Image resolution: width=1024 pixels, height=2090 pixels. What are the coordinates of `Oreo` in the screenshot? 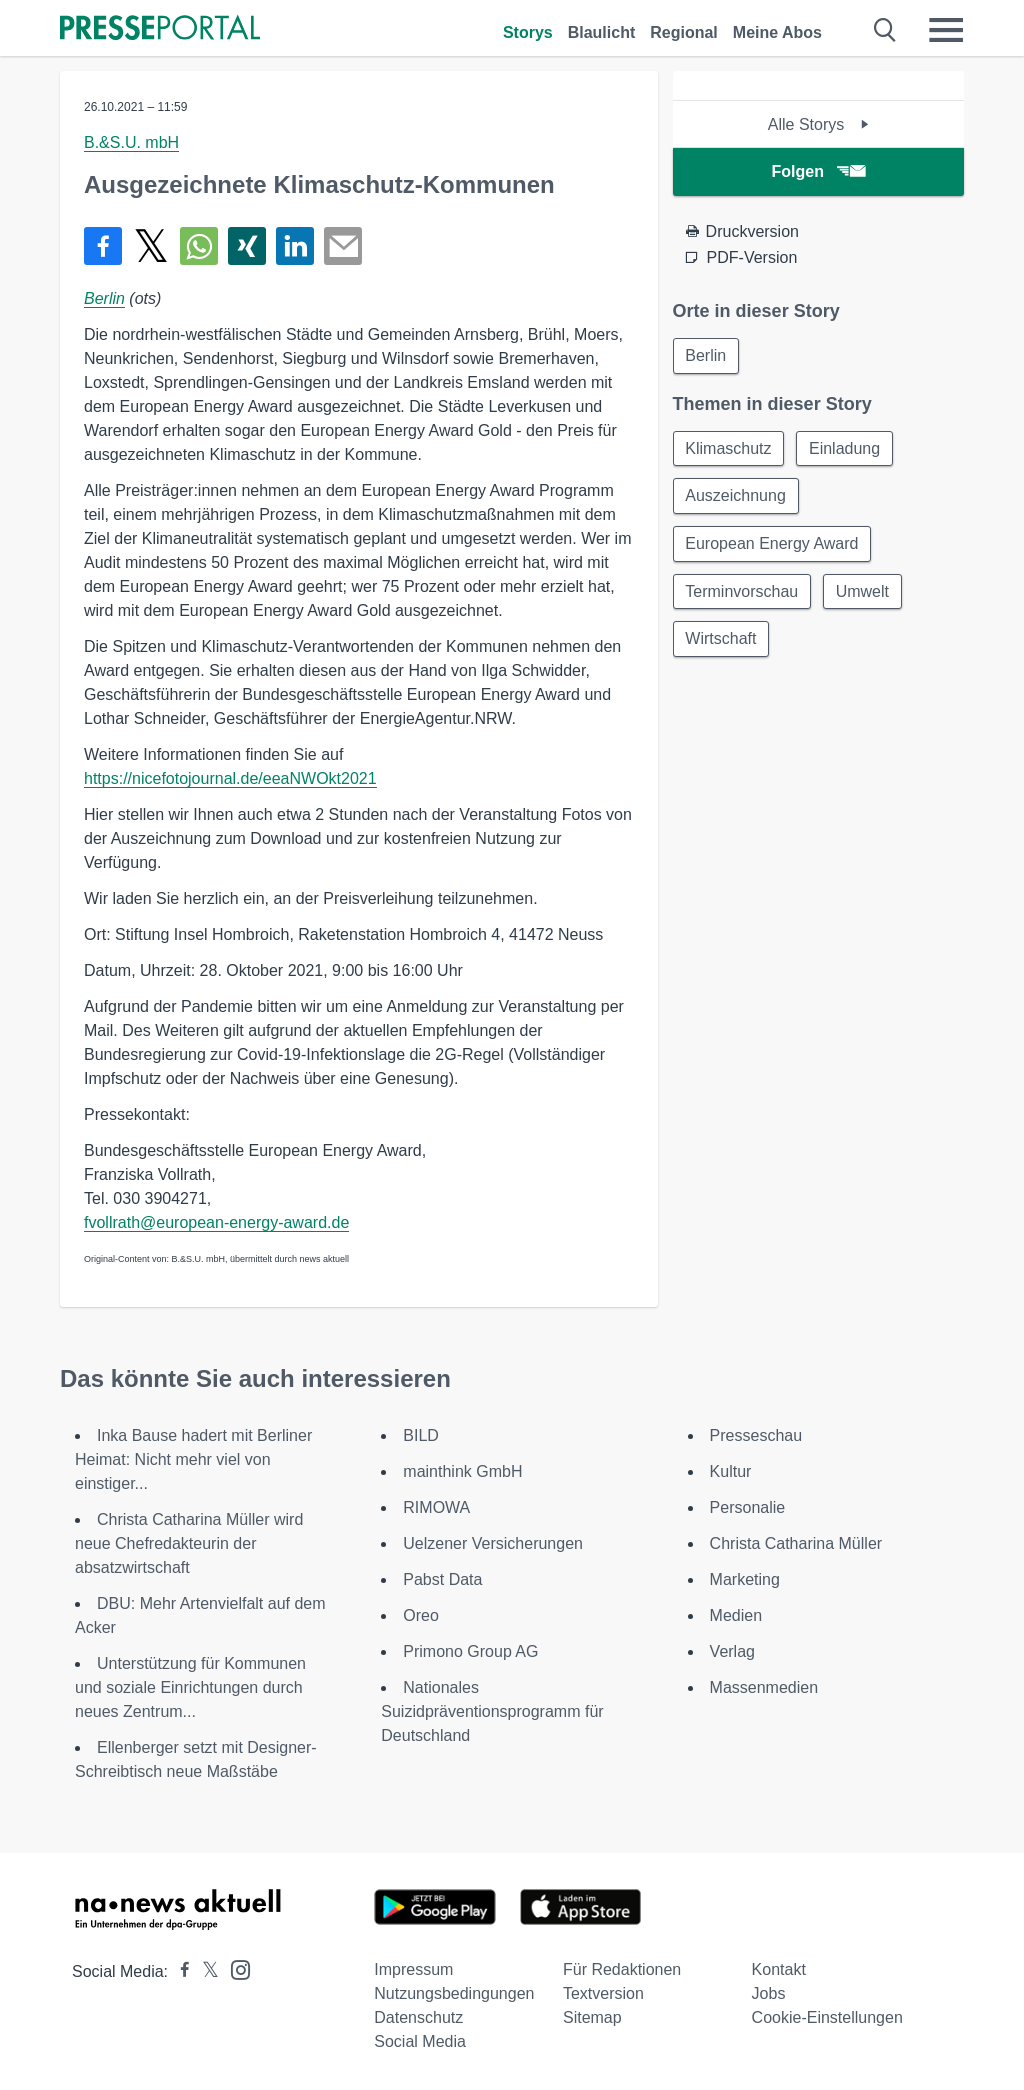 It's located at (421, 1615).